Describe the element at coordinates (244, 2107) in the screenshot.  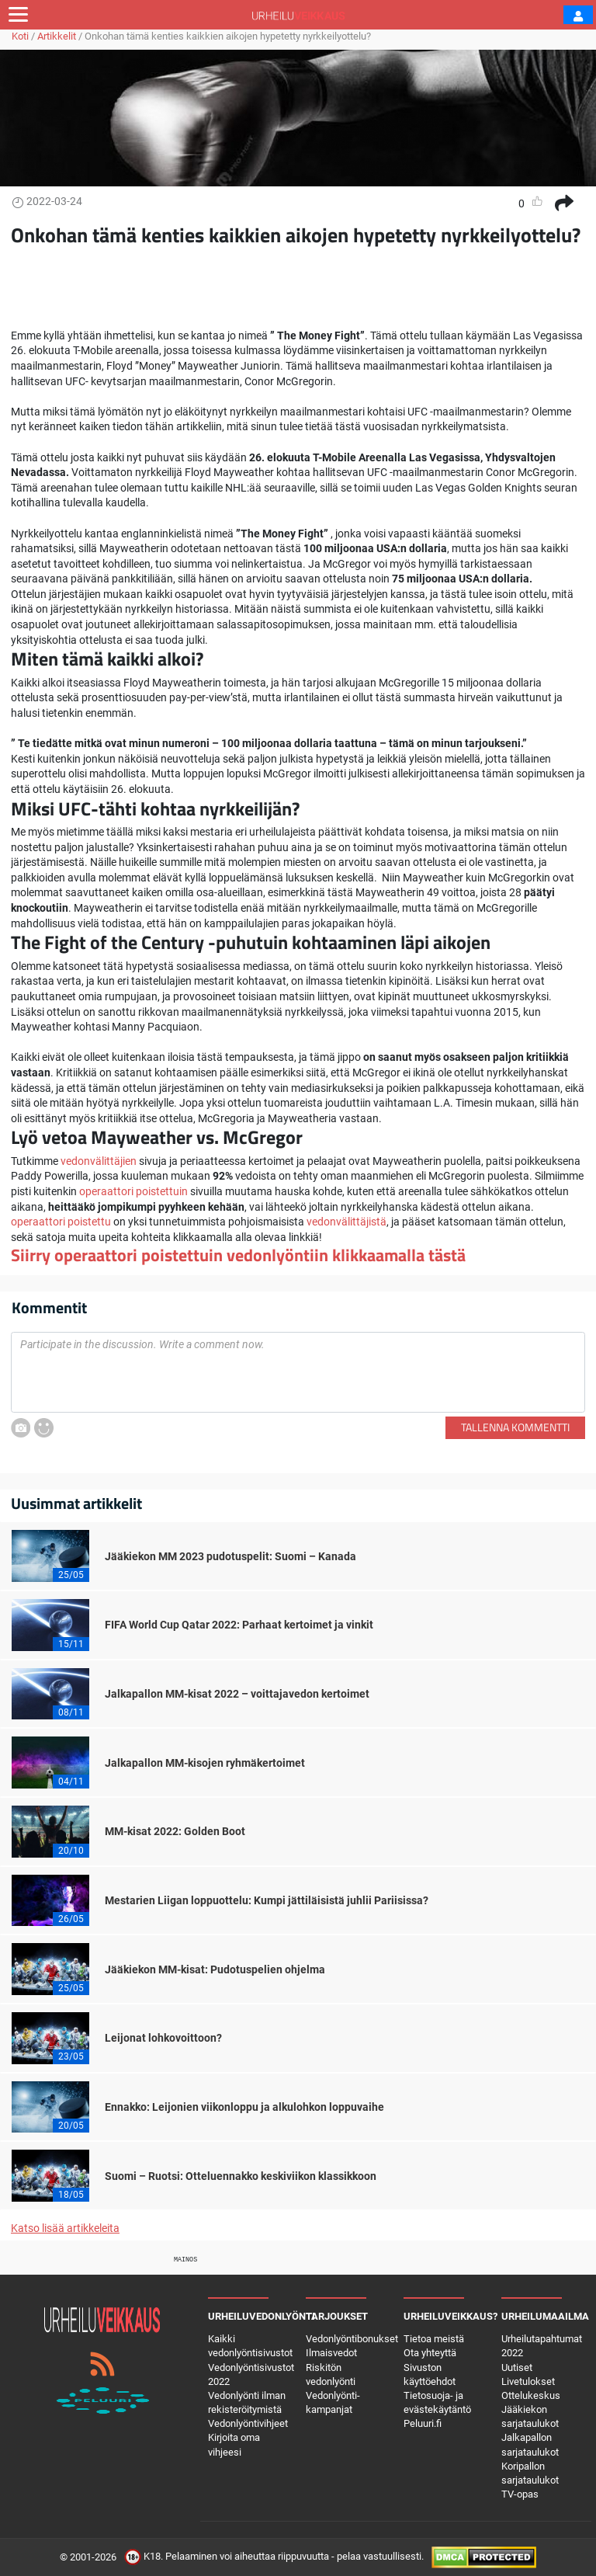
I see `Ennakko: Leijonien viikonloppu ja alkulohkon loppuvaihe` at that location.